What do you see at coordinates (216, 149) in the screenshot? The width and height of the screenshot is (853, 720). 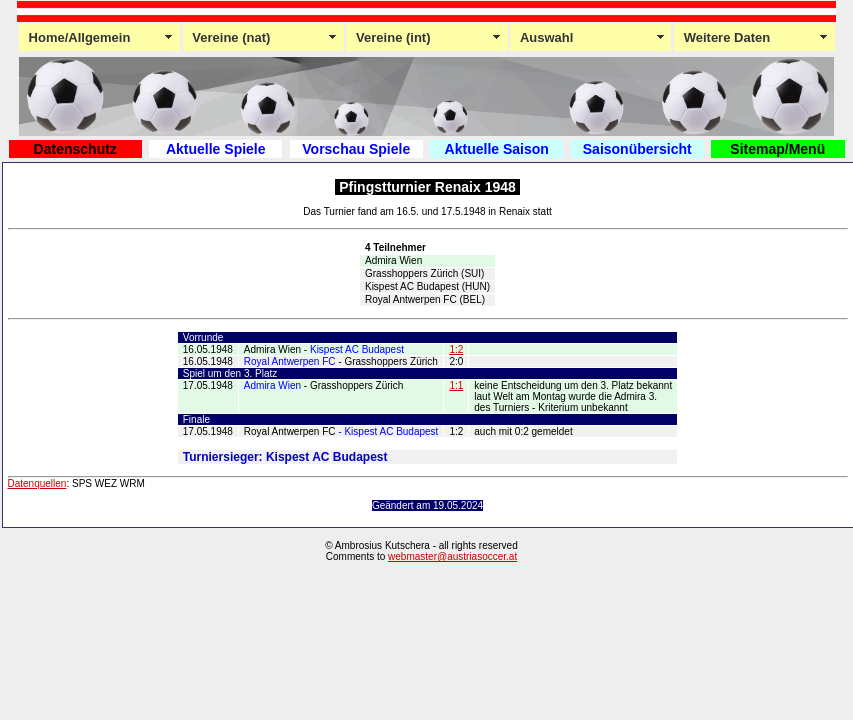 I see `Aktuelle Spiele` at bounding box center [216, 149].